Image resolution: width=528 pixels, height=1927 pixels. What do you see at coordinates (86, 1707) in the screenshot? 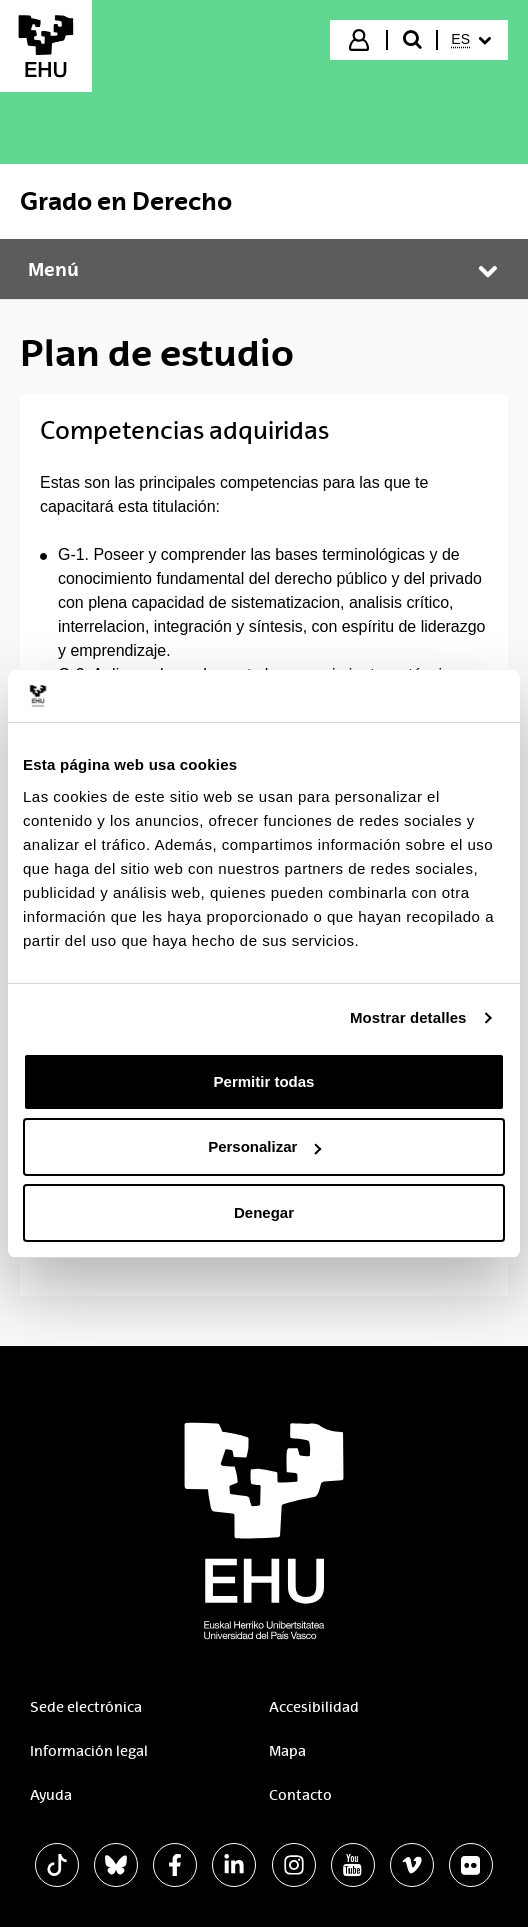
I see `Sede electrónica` at bounding box center [86, 1707].